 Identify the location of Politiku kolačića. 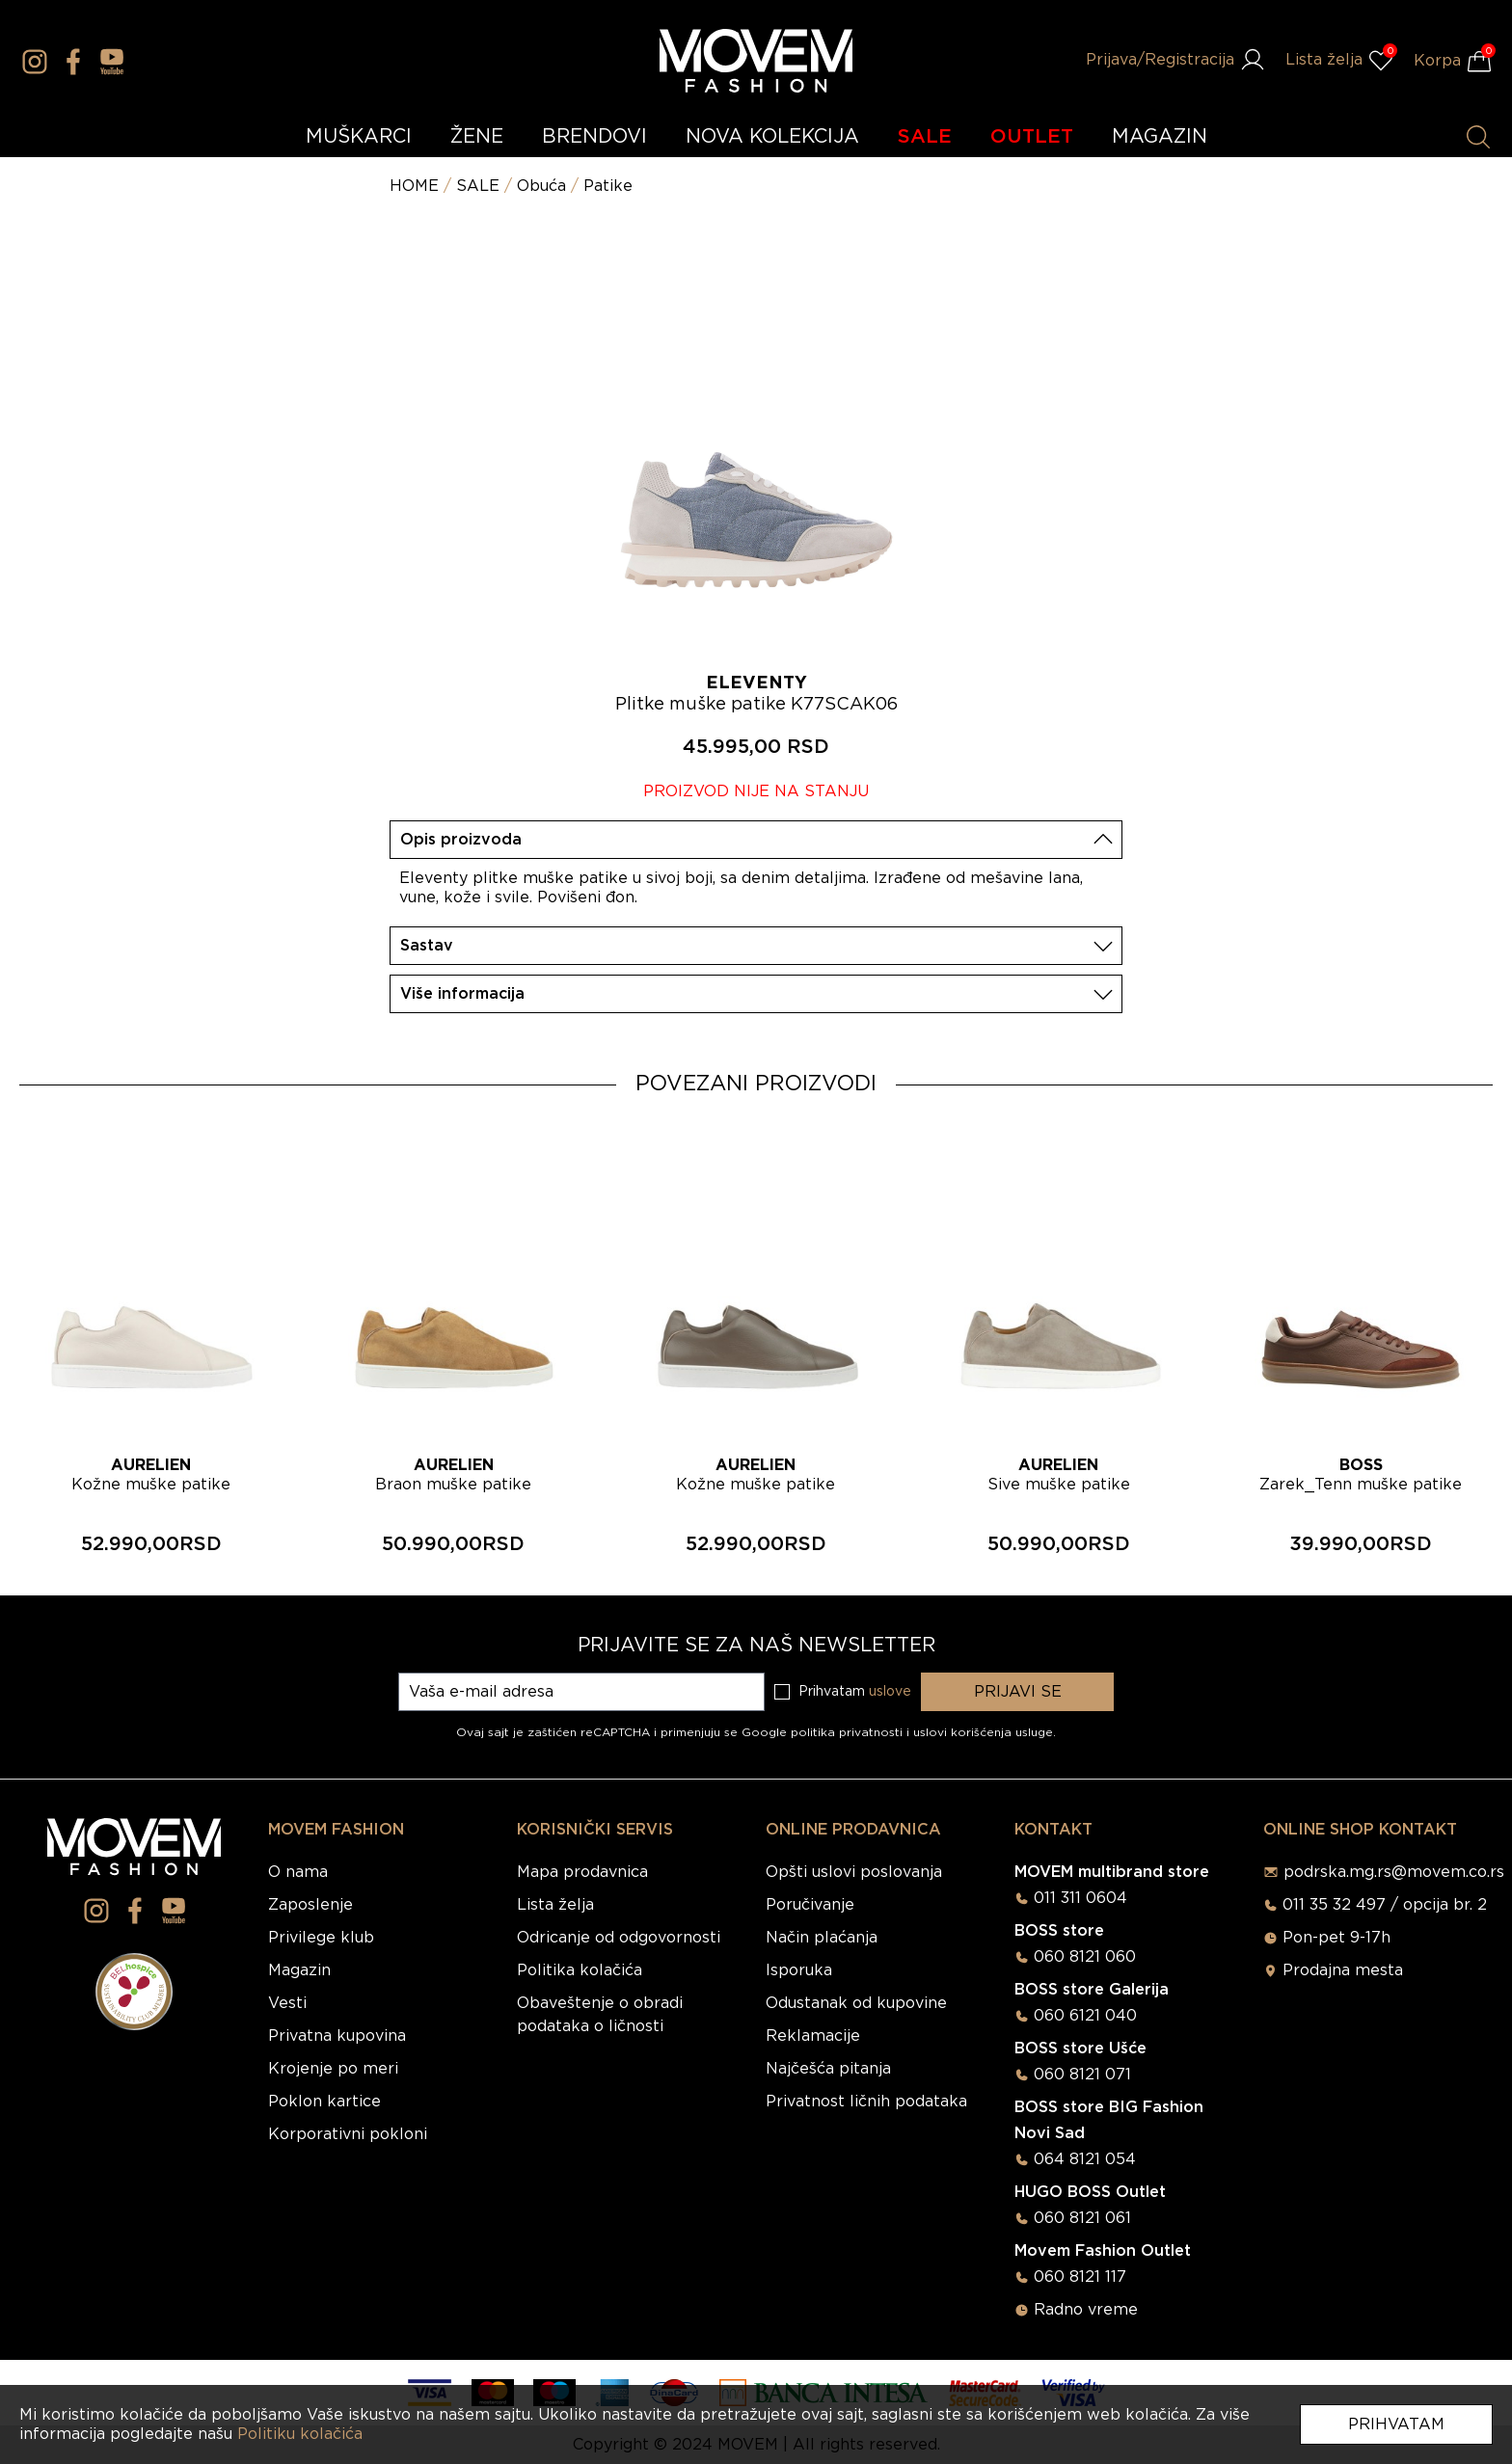
(300, 2434).